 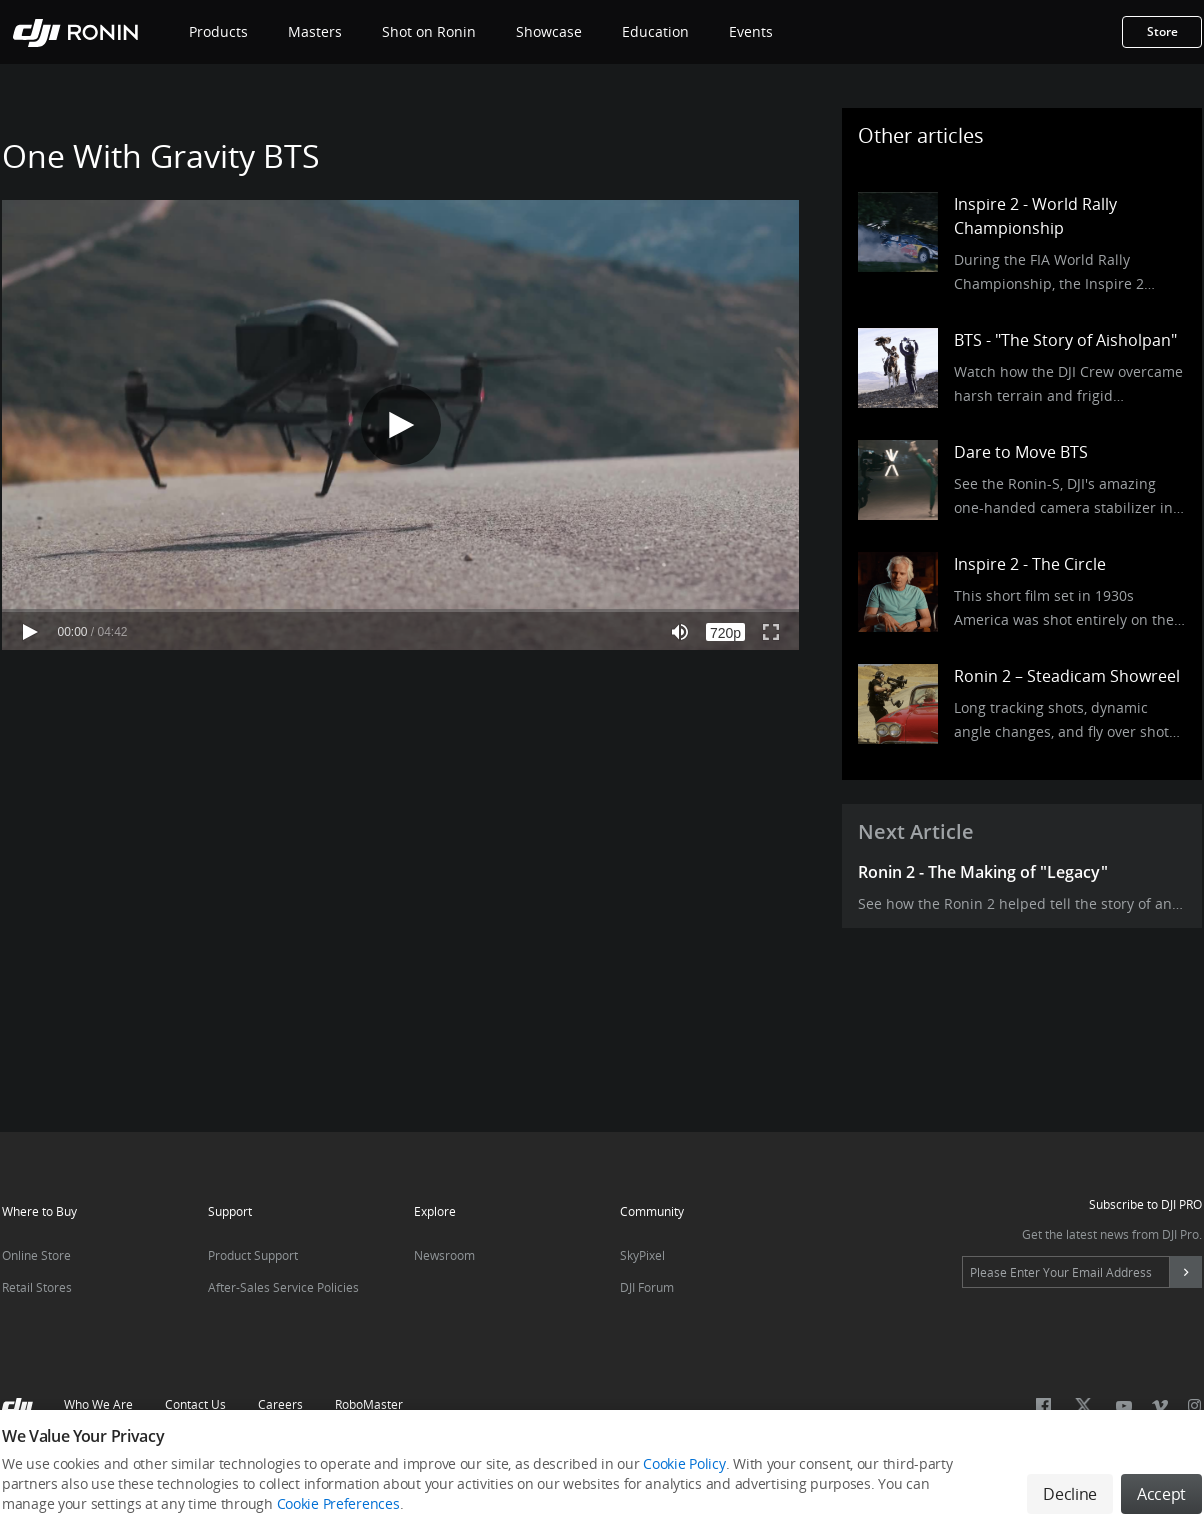 I want to click on Showcase, so click(x=549, y=31).